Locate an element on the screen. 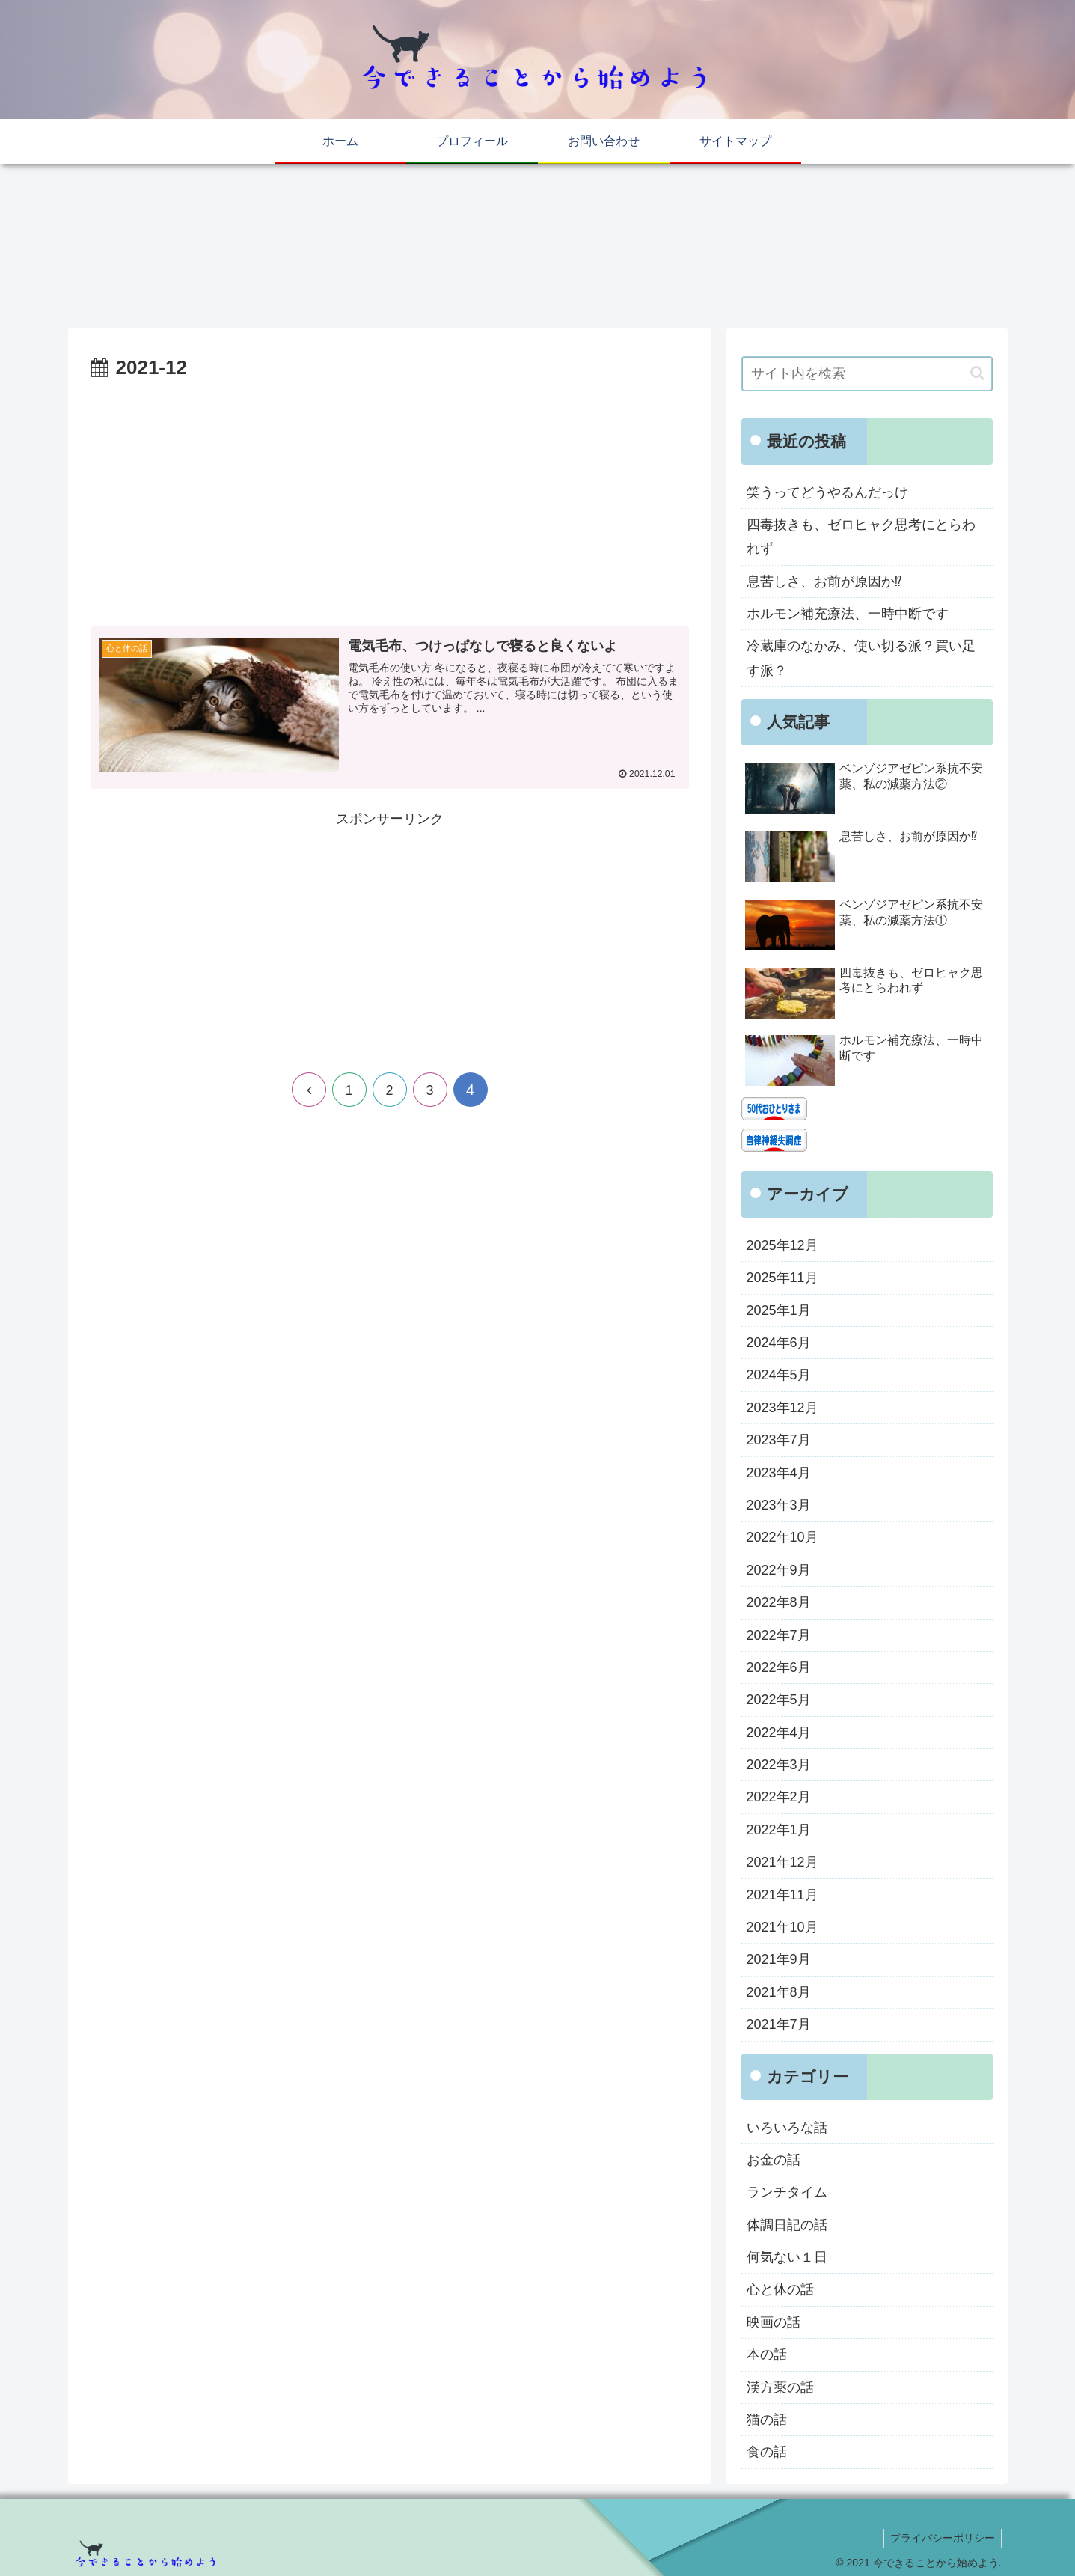 The width and height of the screenshot is (1075, 2576). 体調日記の話 is located at coordinates (787, 2225).